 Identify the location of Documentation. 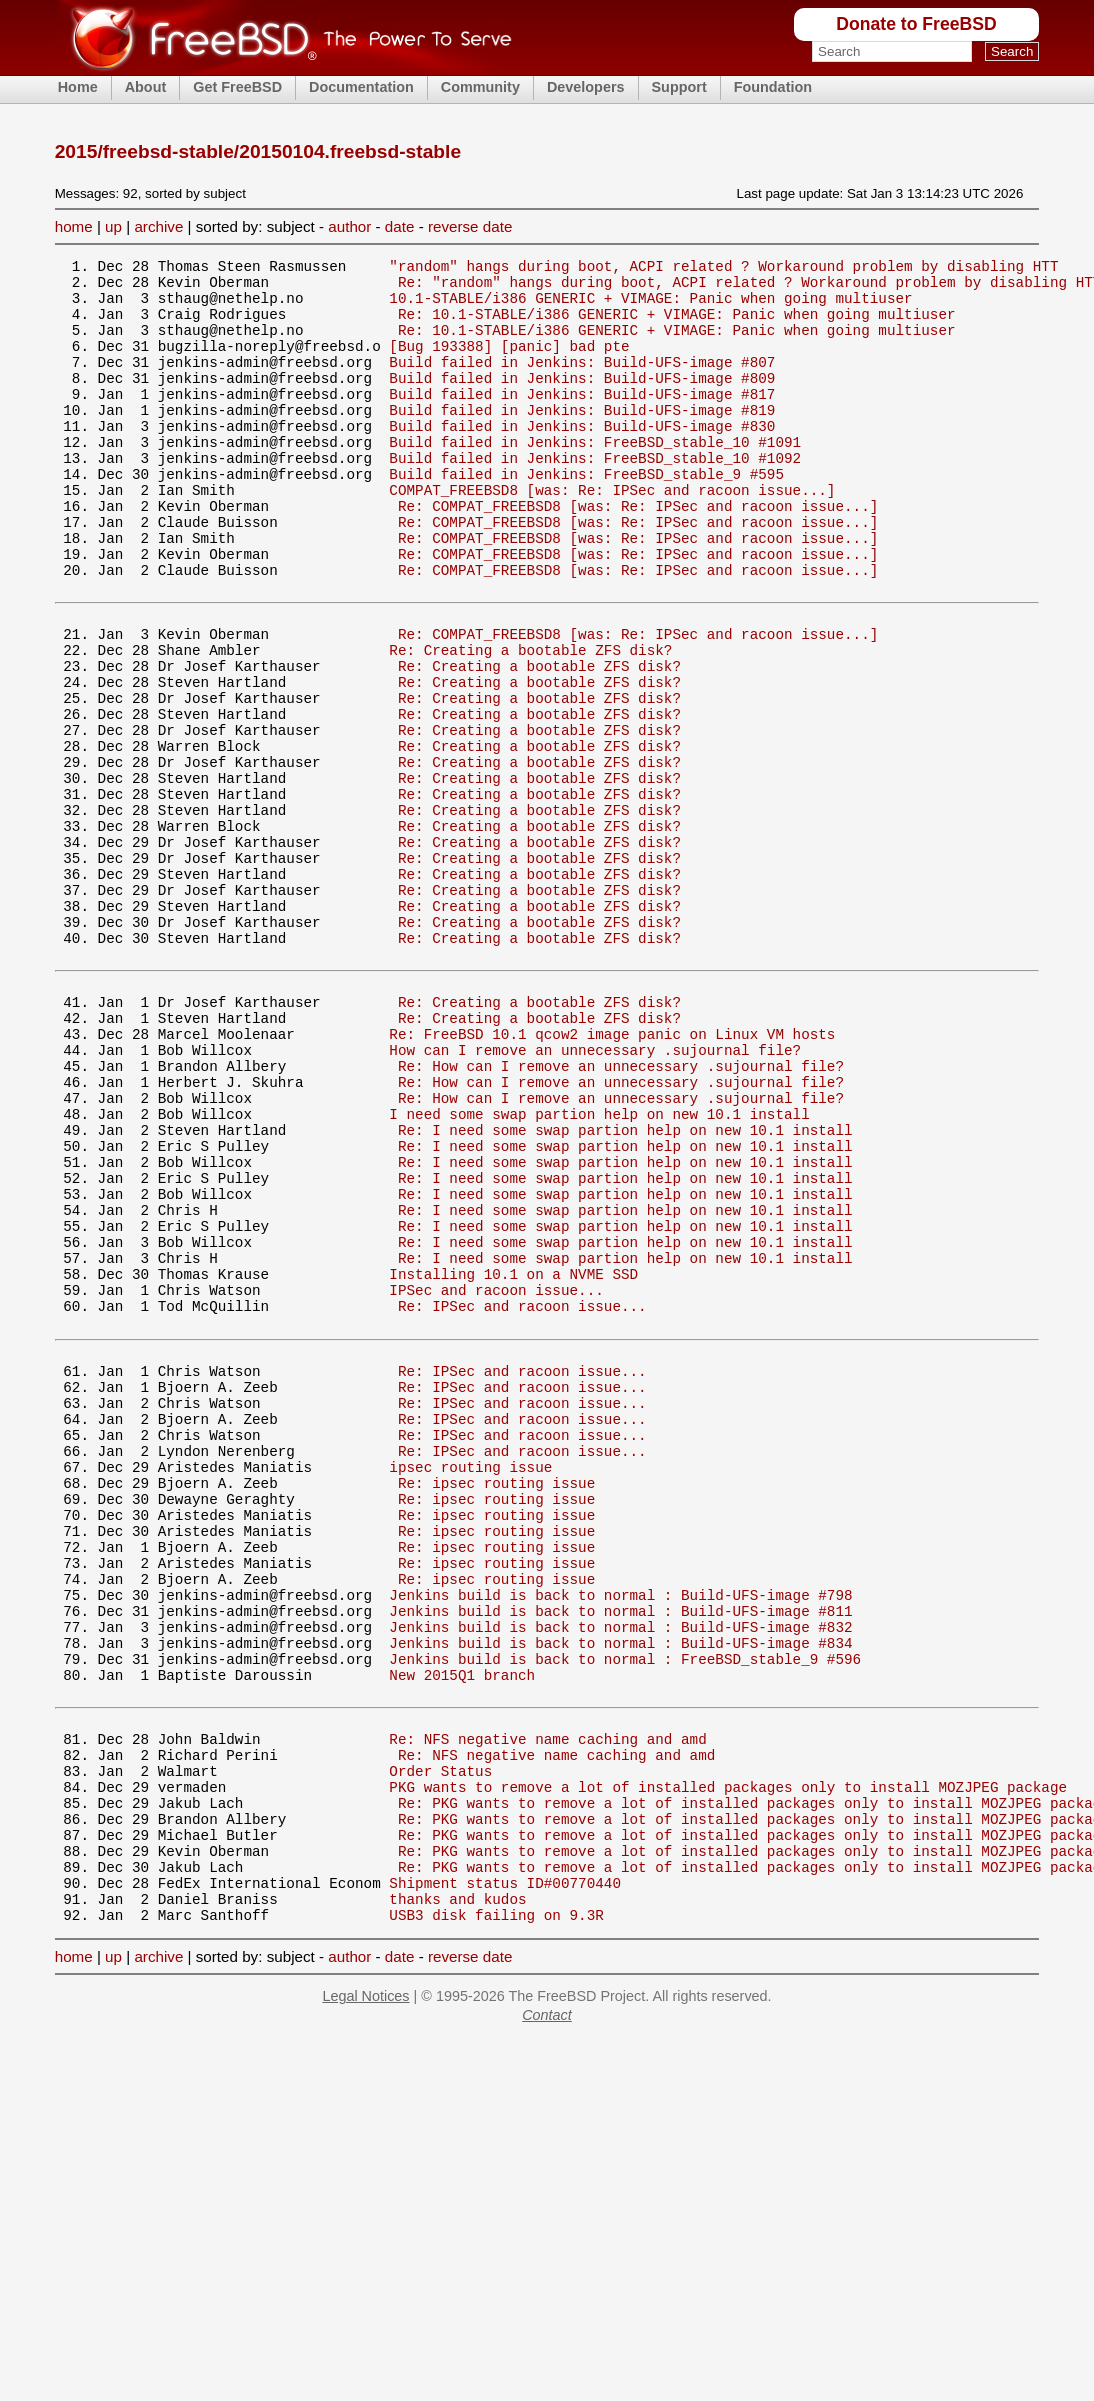
(361, 87).